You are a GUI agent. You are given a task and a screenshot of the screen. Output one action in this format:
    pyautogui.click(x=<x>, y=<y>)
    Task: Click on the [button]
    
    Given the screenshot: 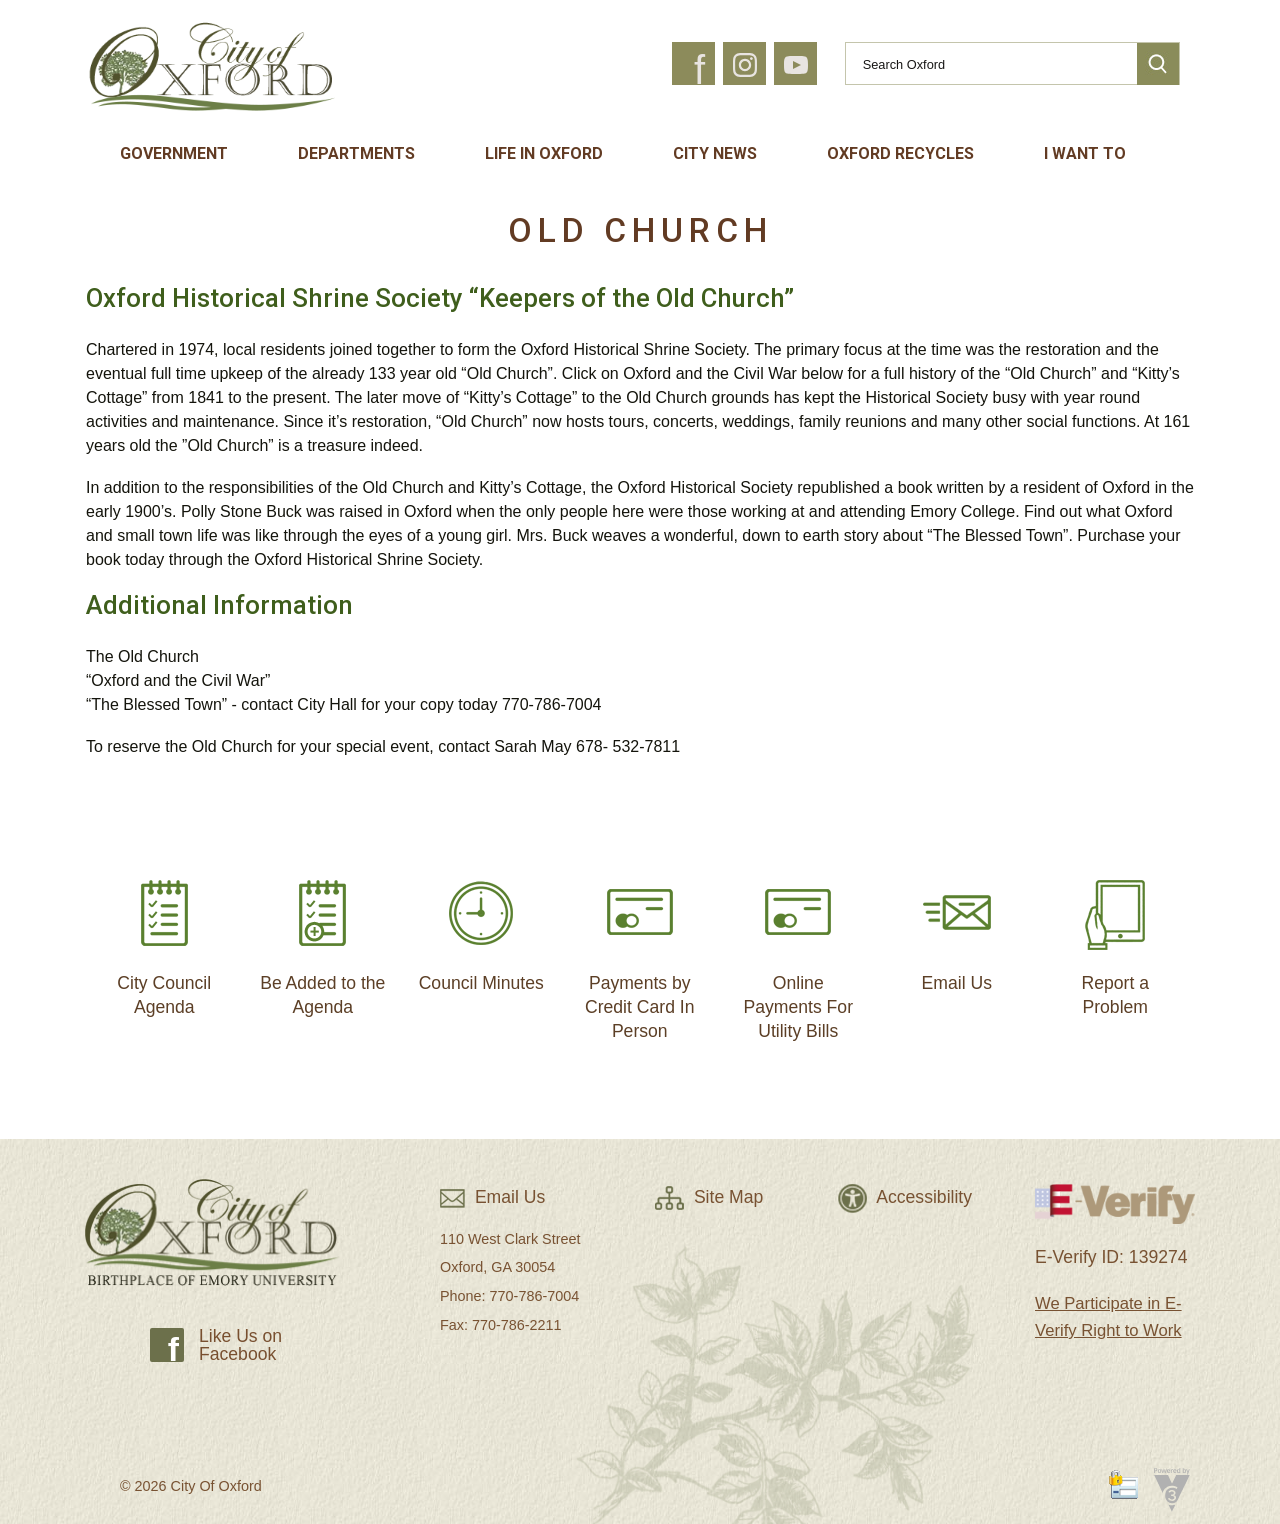 What is the action you would take?
    pyautogui.click(x=1158, y=64)
    